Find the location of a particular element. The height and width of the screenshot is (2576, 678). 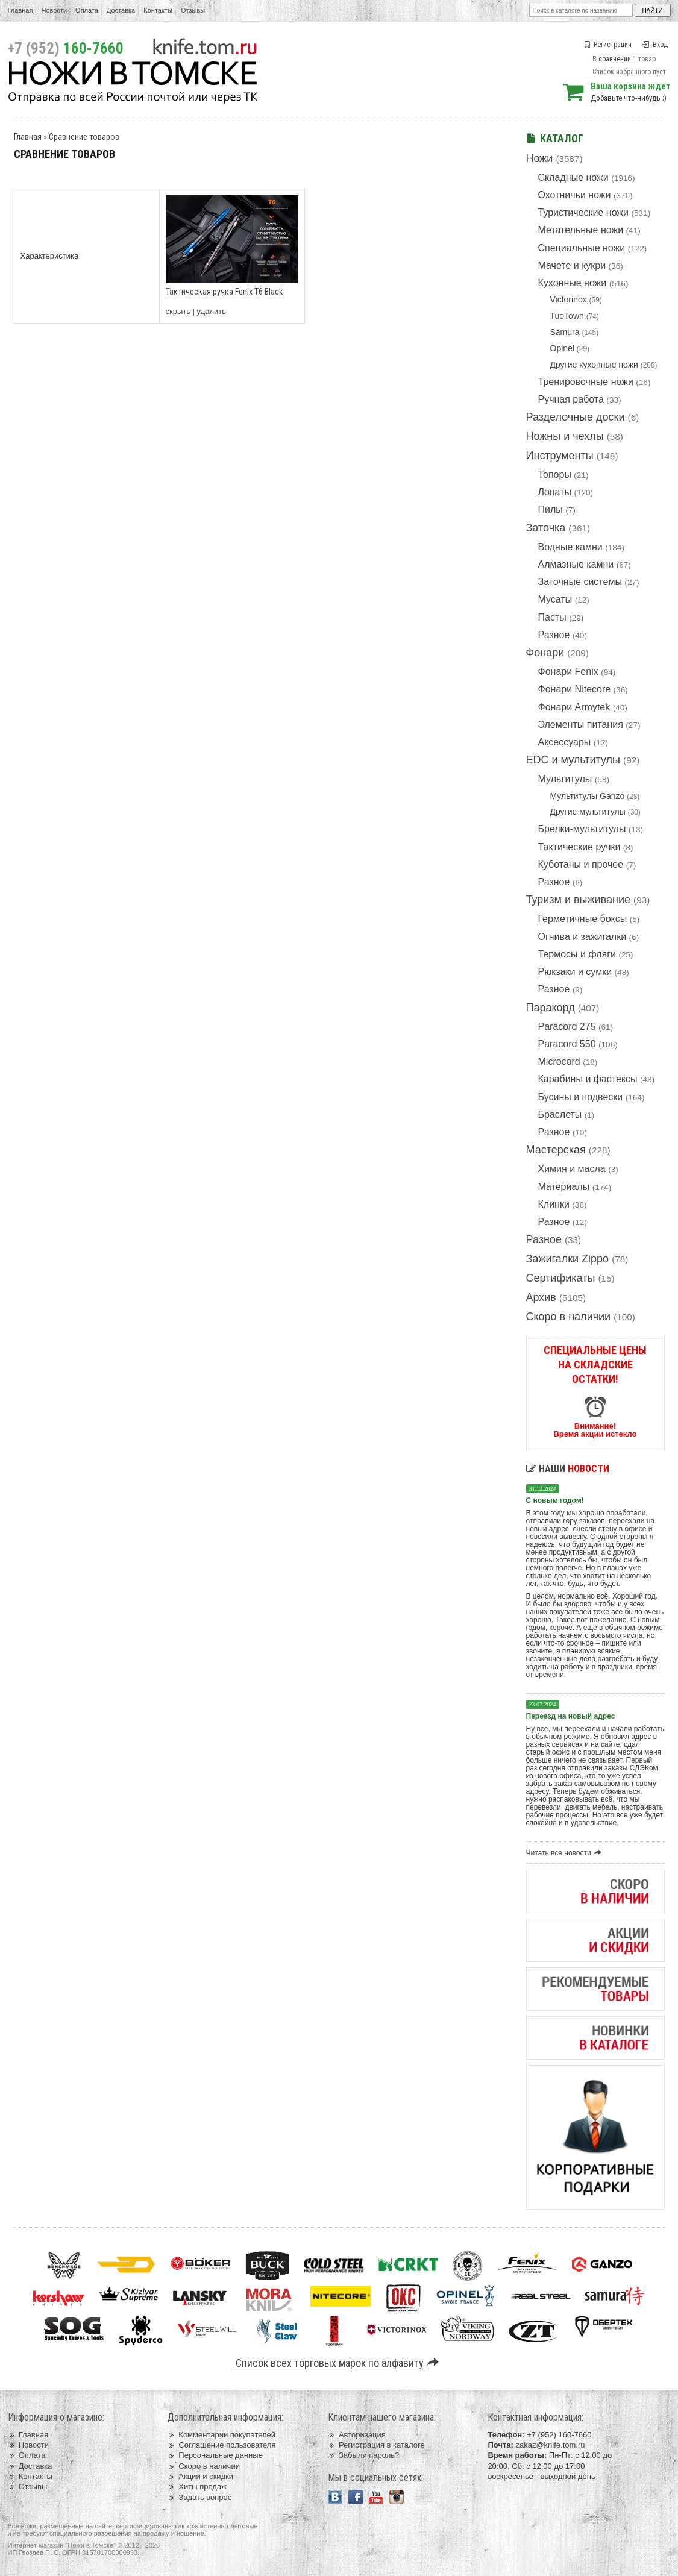

Забыли пароль? is located at coordinates (364, 2455).